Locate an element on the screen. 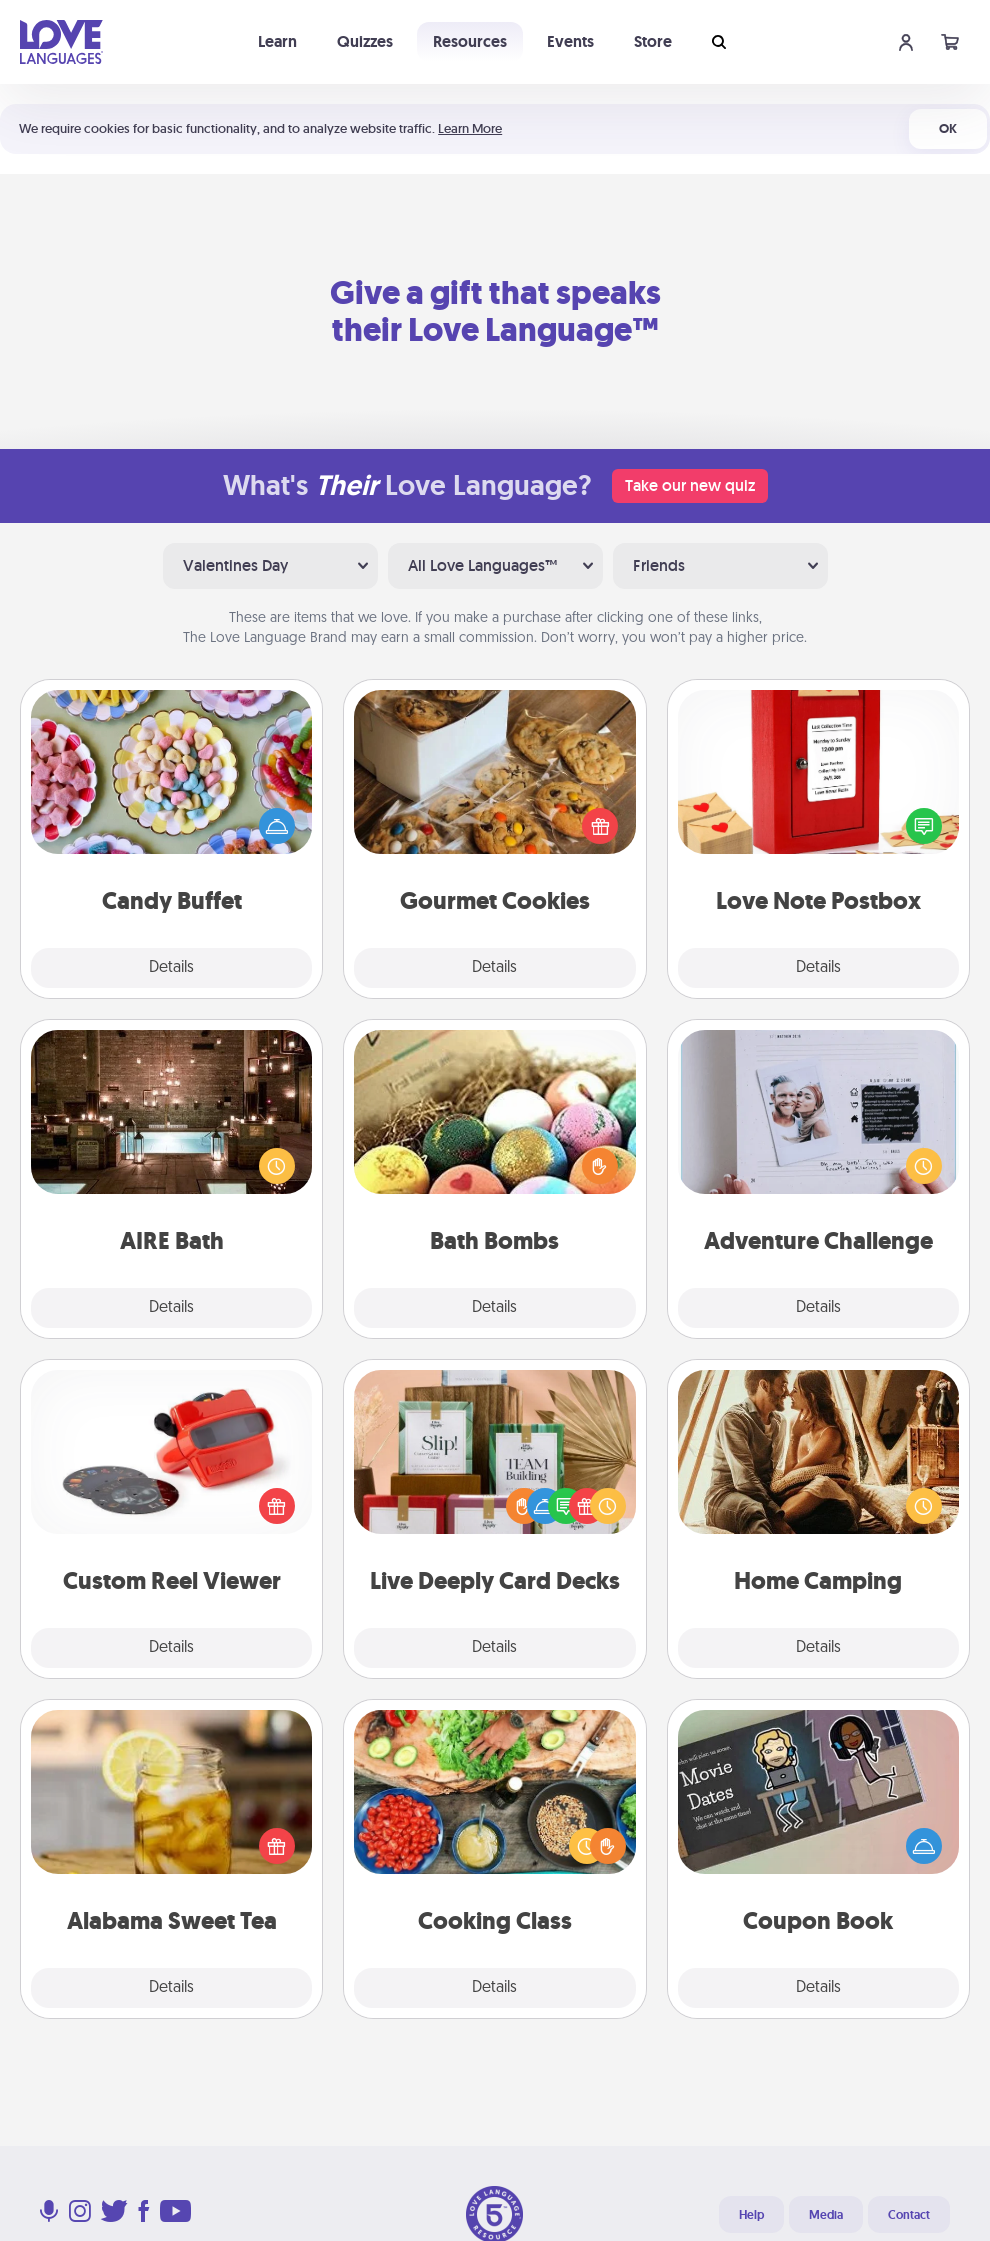 The width and height of the screenshot is (990, 2241). Media is located at coordinates (826, 2215).